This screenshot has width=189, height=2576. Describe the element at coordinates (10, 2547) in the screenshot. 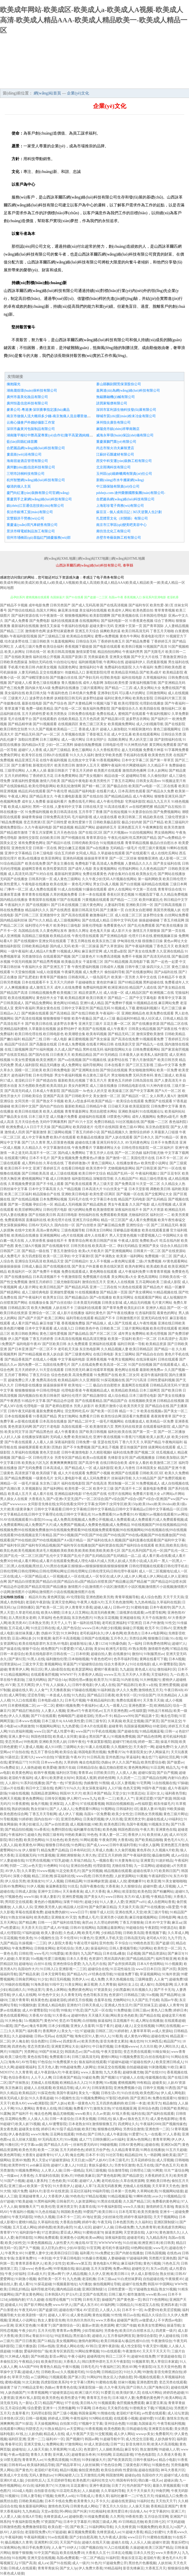

I see `91深夜网站色` at that location.